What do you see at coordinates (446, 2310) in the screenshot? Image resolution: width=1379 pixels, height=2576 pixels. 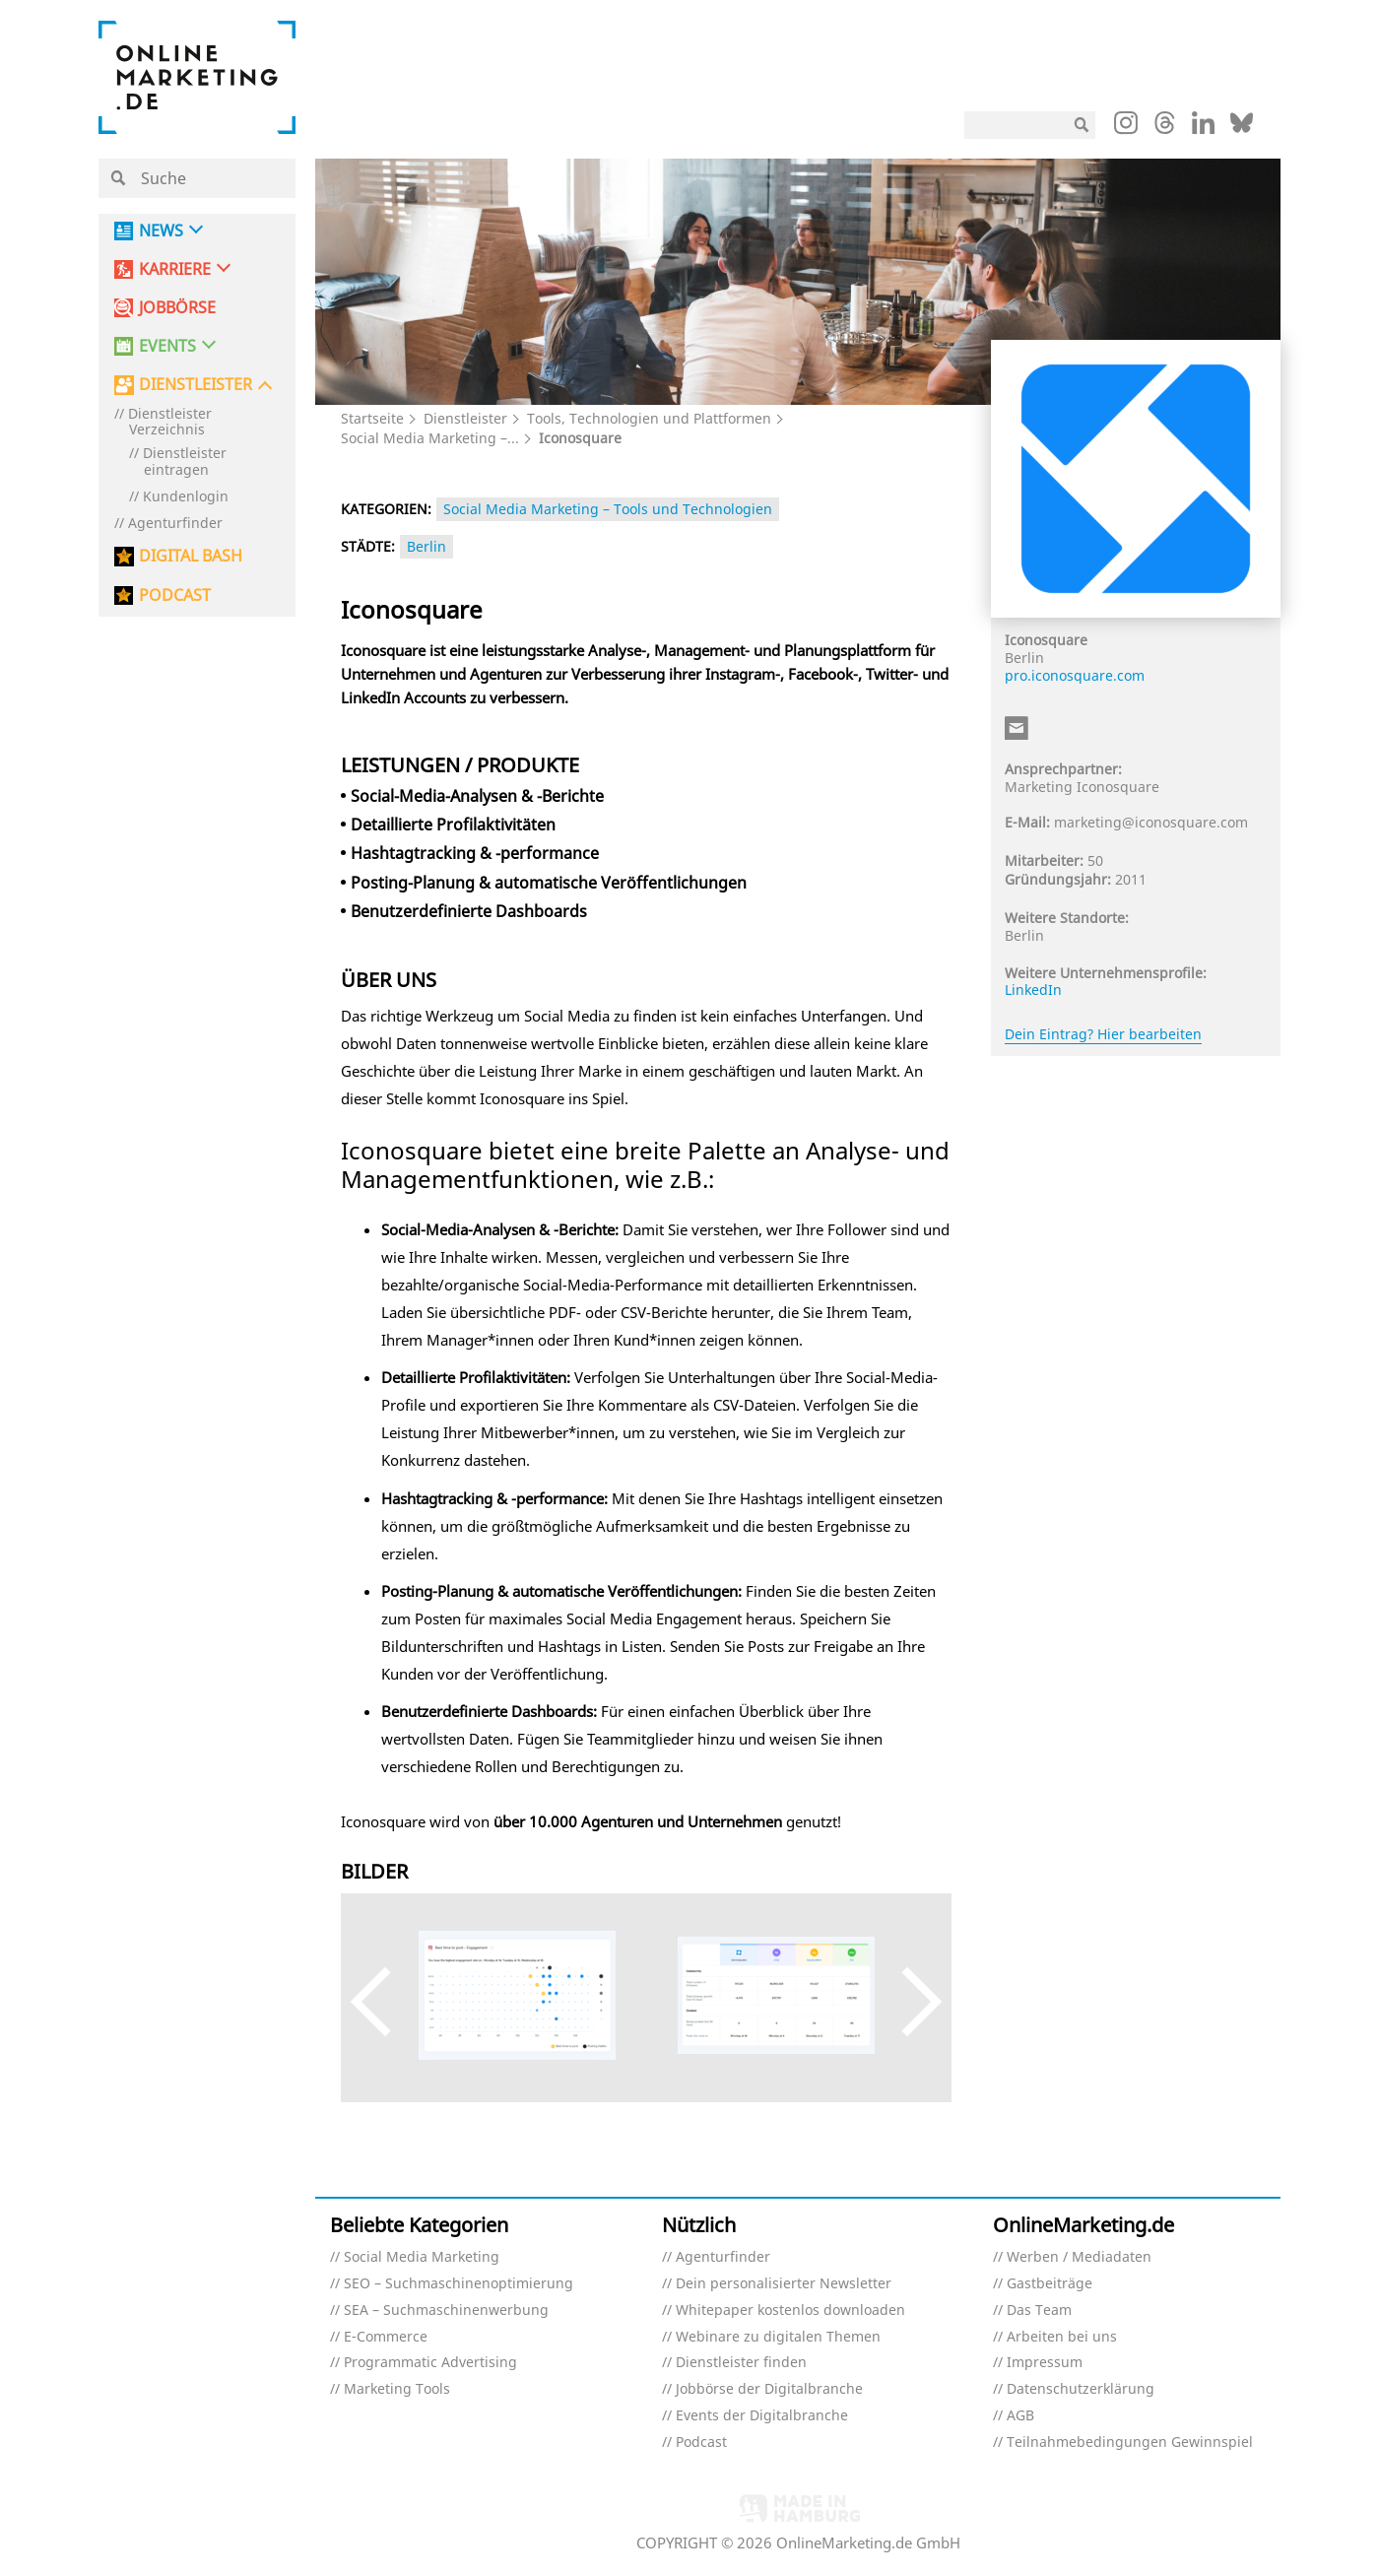 I see `SEA – Suchmaschinenwerbung` at bounding box center [446, 2310].